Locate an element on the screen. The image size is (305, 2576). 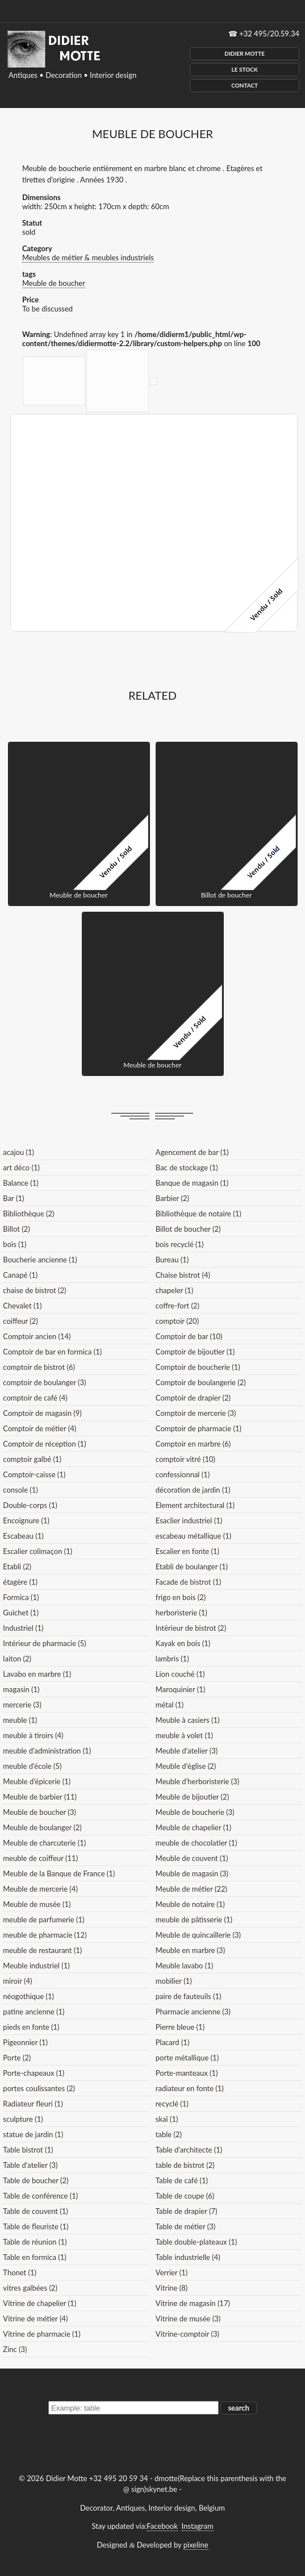
Table de métier (3) is located at coordinates (185, 2226).